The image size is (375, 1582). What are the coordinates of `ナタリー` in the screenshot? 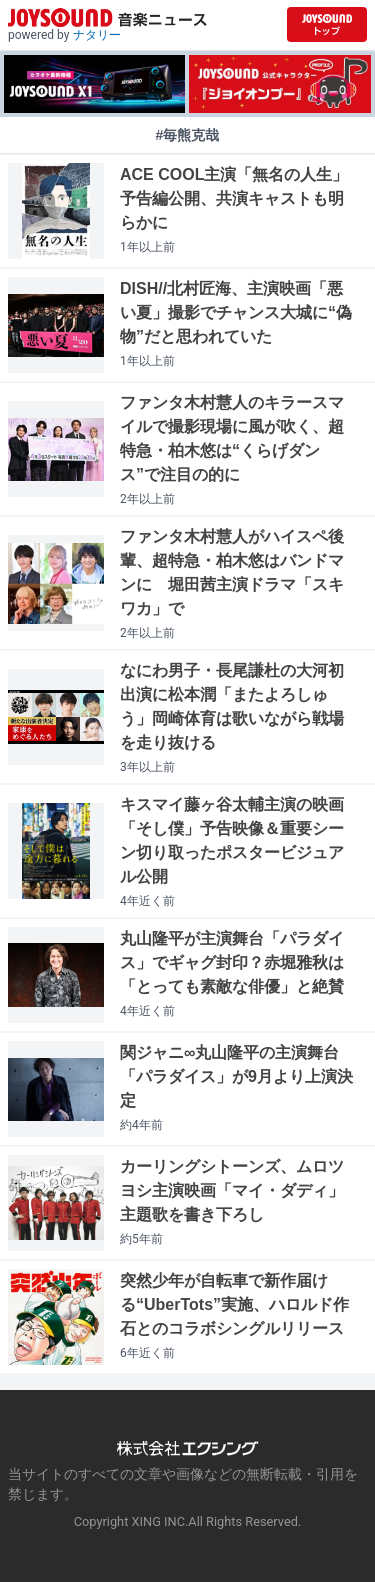 It's located at (97, 35).